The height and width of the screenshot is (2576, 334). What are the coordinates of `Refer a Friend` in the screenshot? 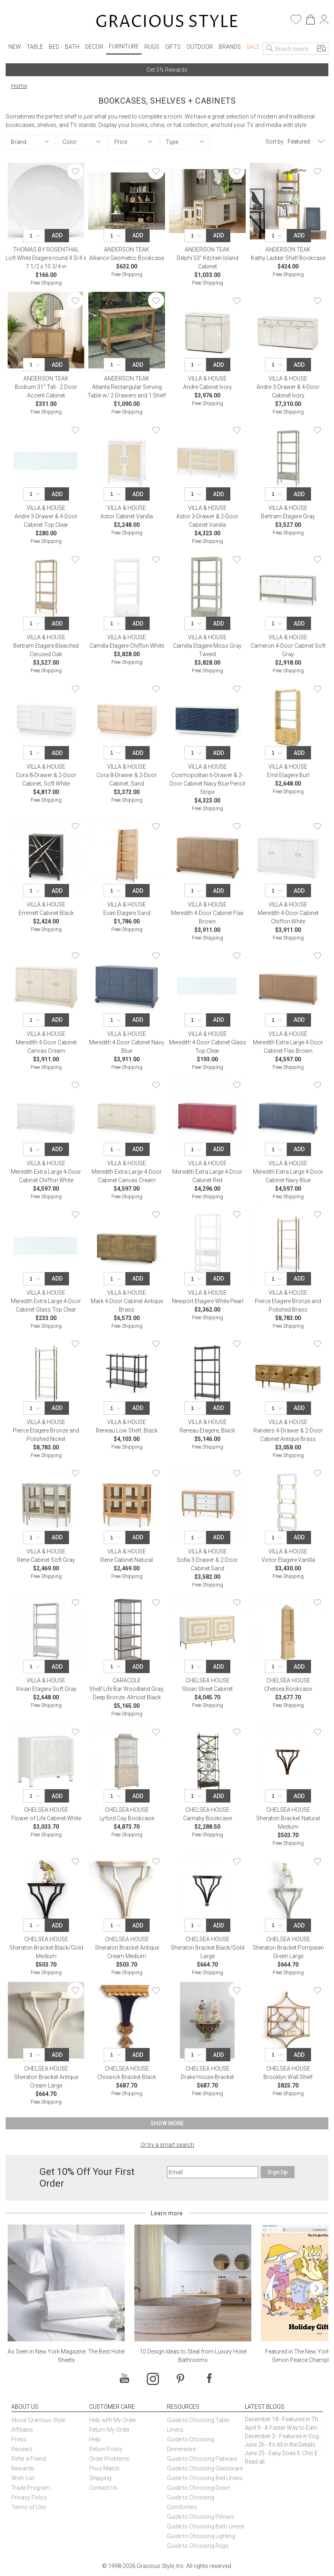 It's located at (28, 2458).